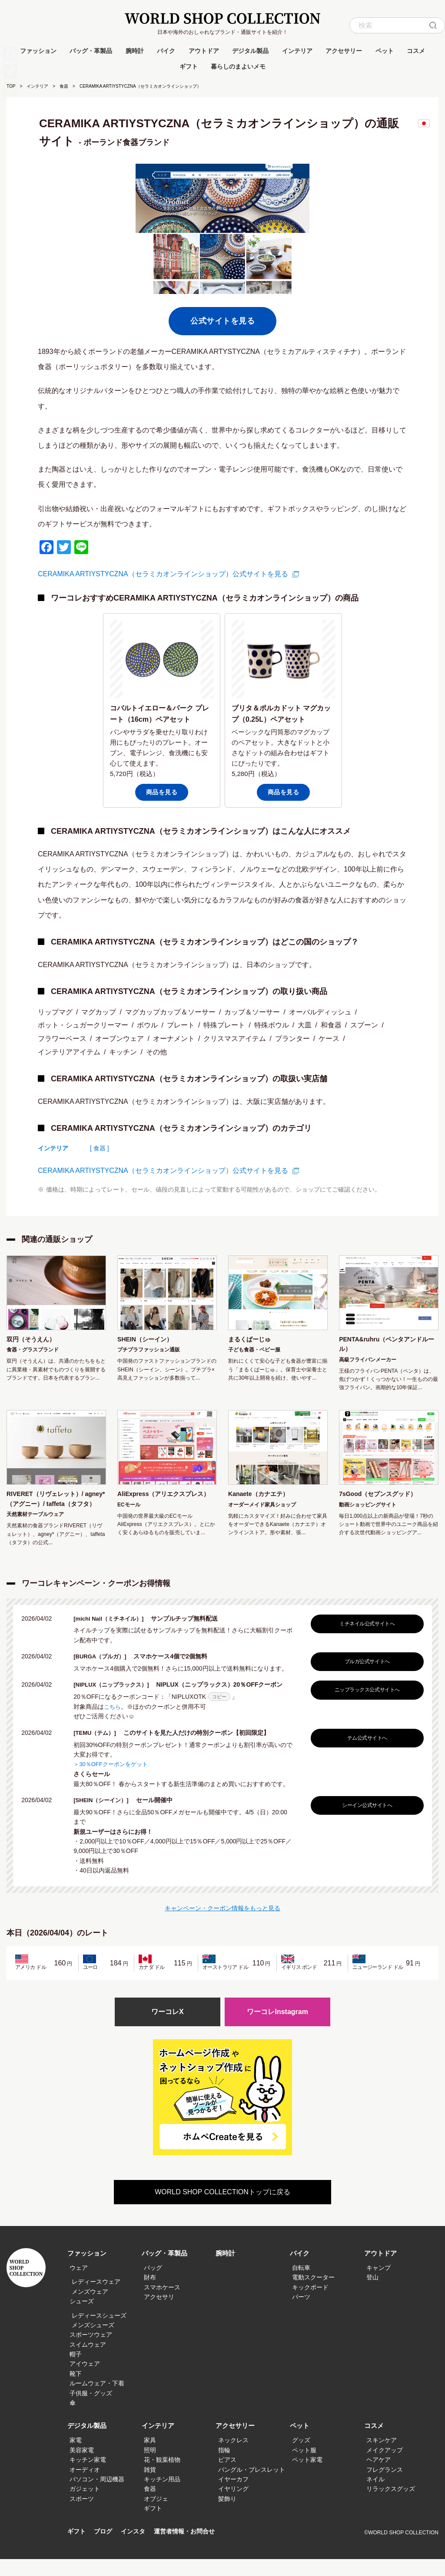 The height and width of the screenshot is (2576, 445). I want to click on イヤリング, so click(233, 2505).